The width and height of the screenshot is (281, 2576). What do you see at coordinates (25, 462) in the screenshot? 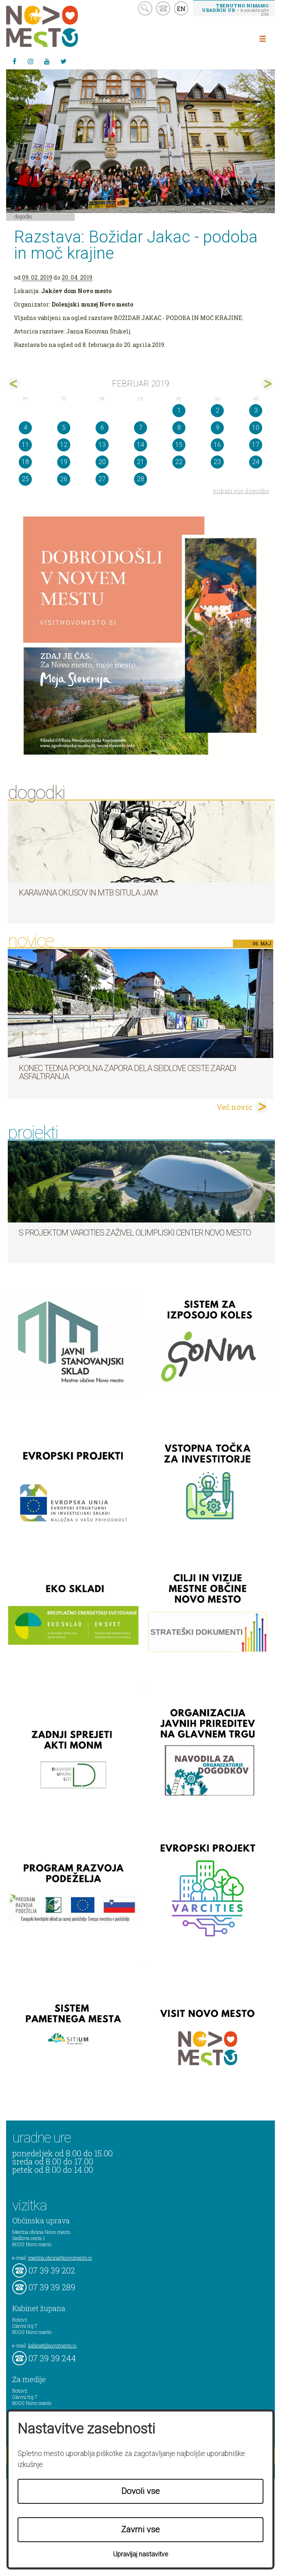
I see `18` at bounding box center [25, 462].